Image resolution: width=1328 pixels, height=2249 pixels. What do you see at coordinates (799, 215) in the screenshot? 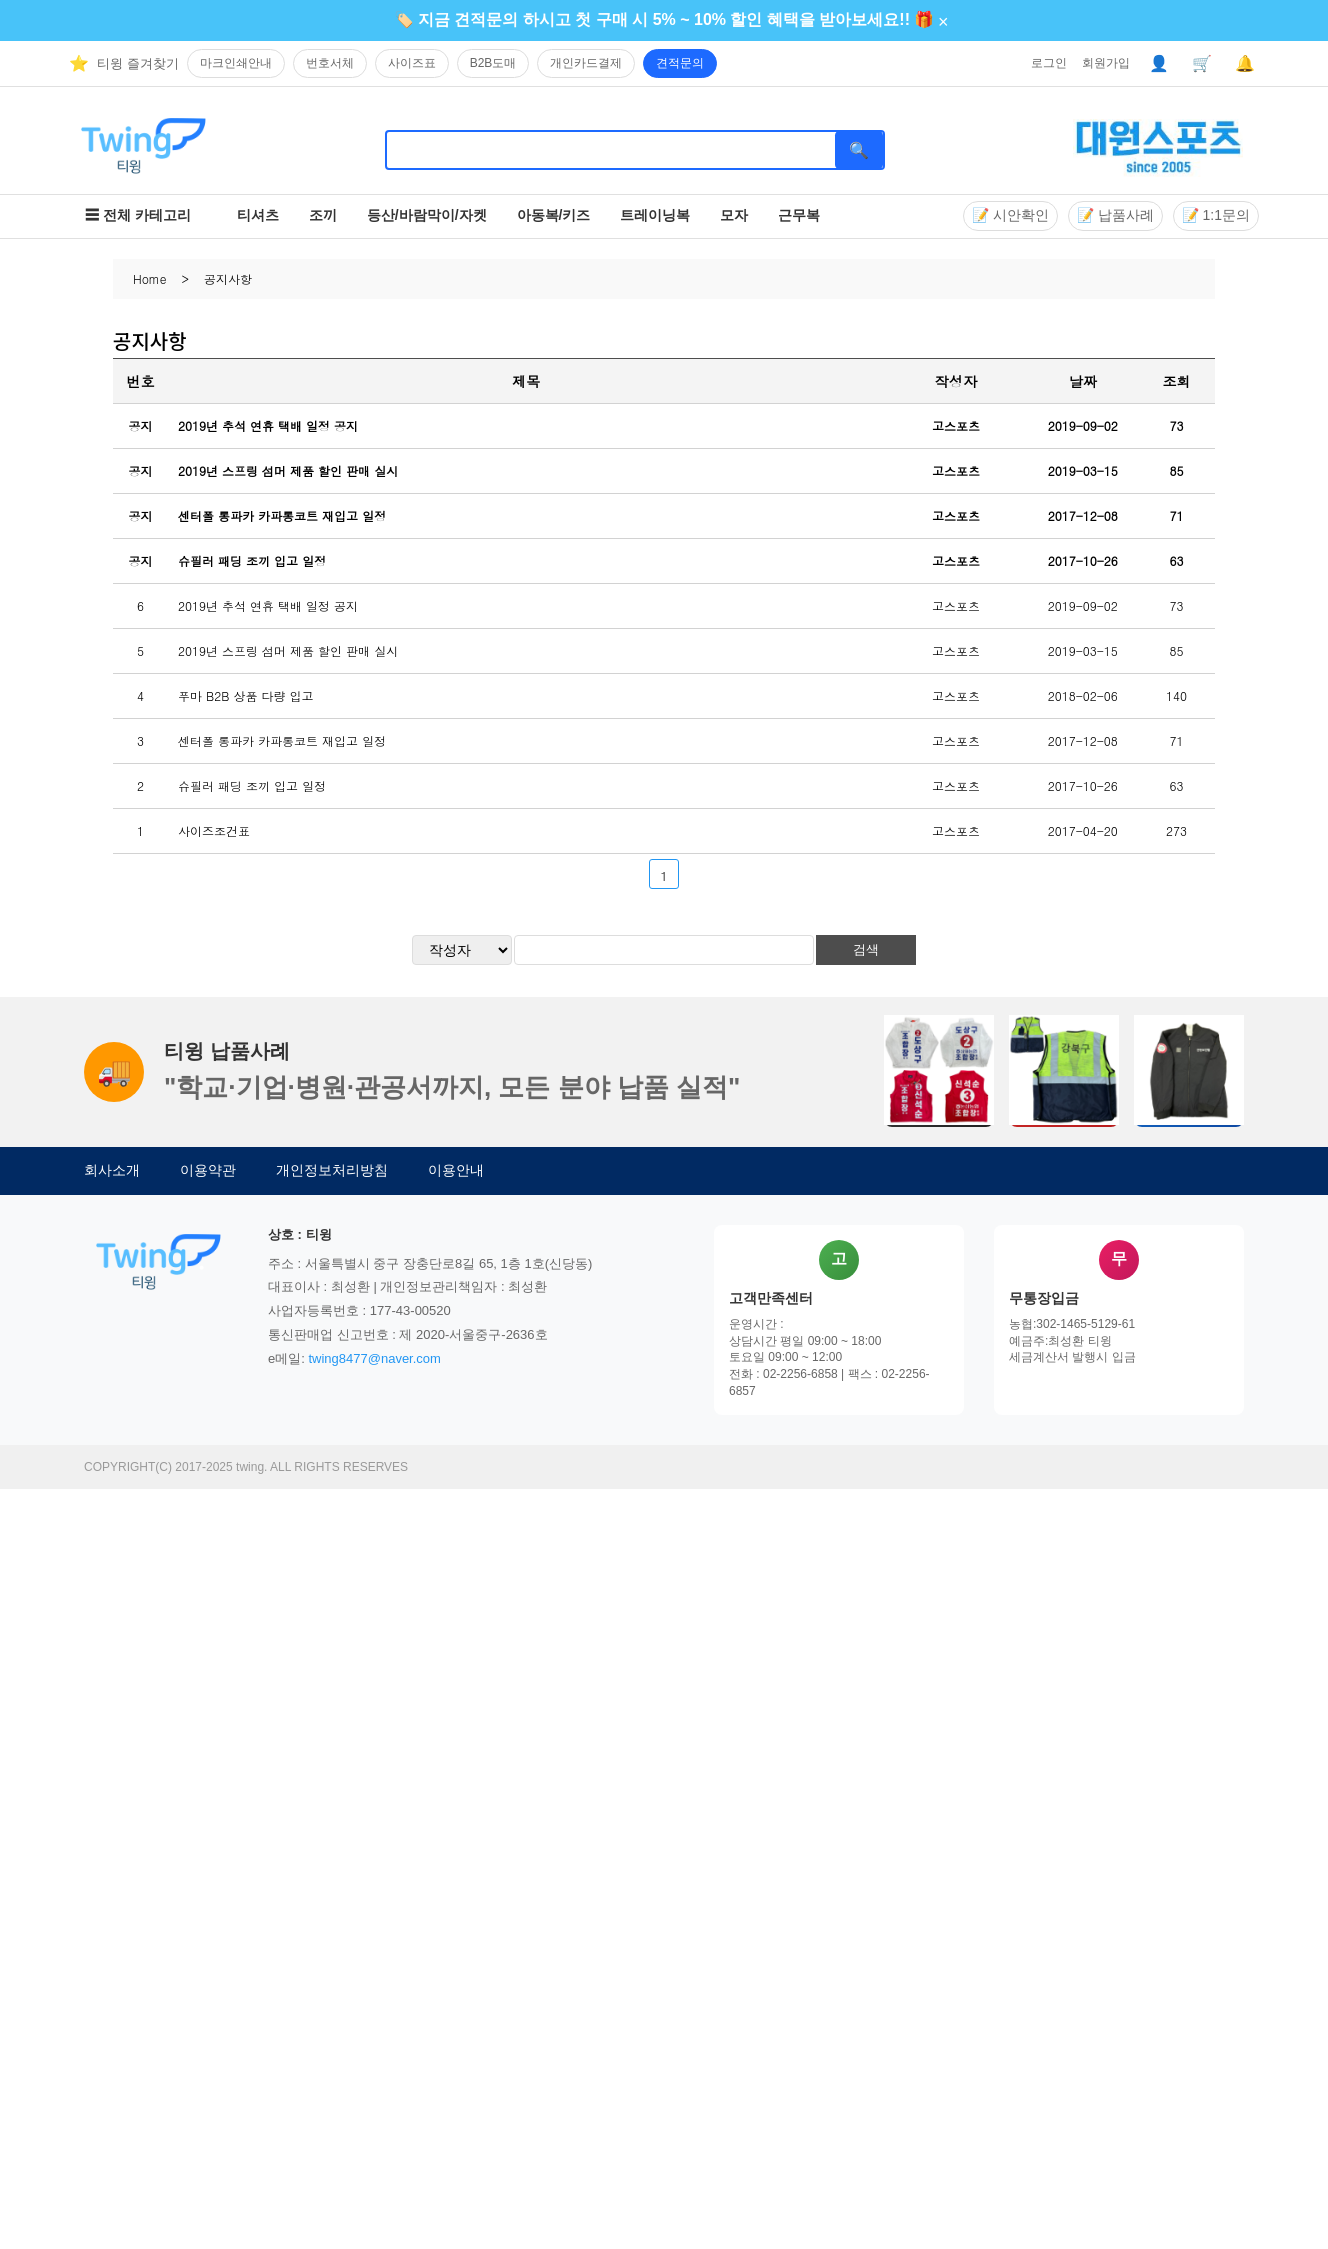
I see `근무복` at bounding box center [799, 215].